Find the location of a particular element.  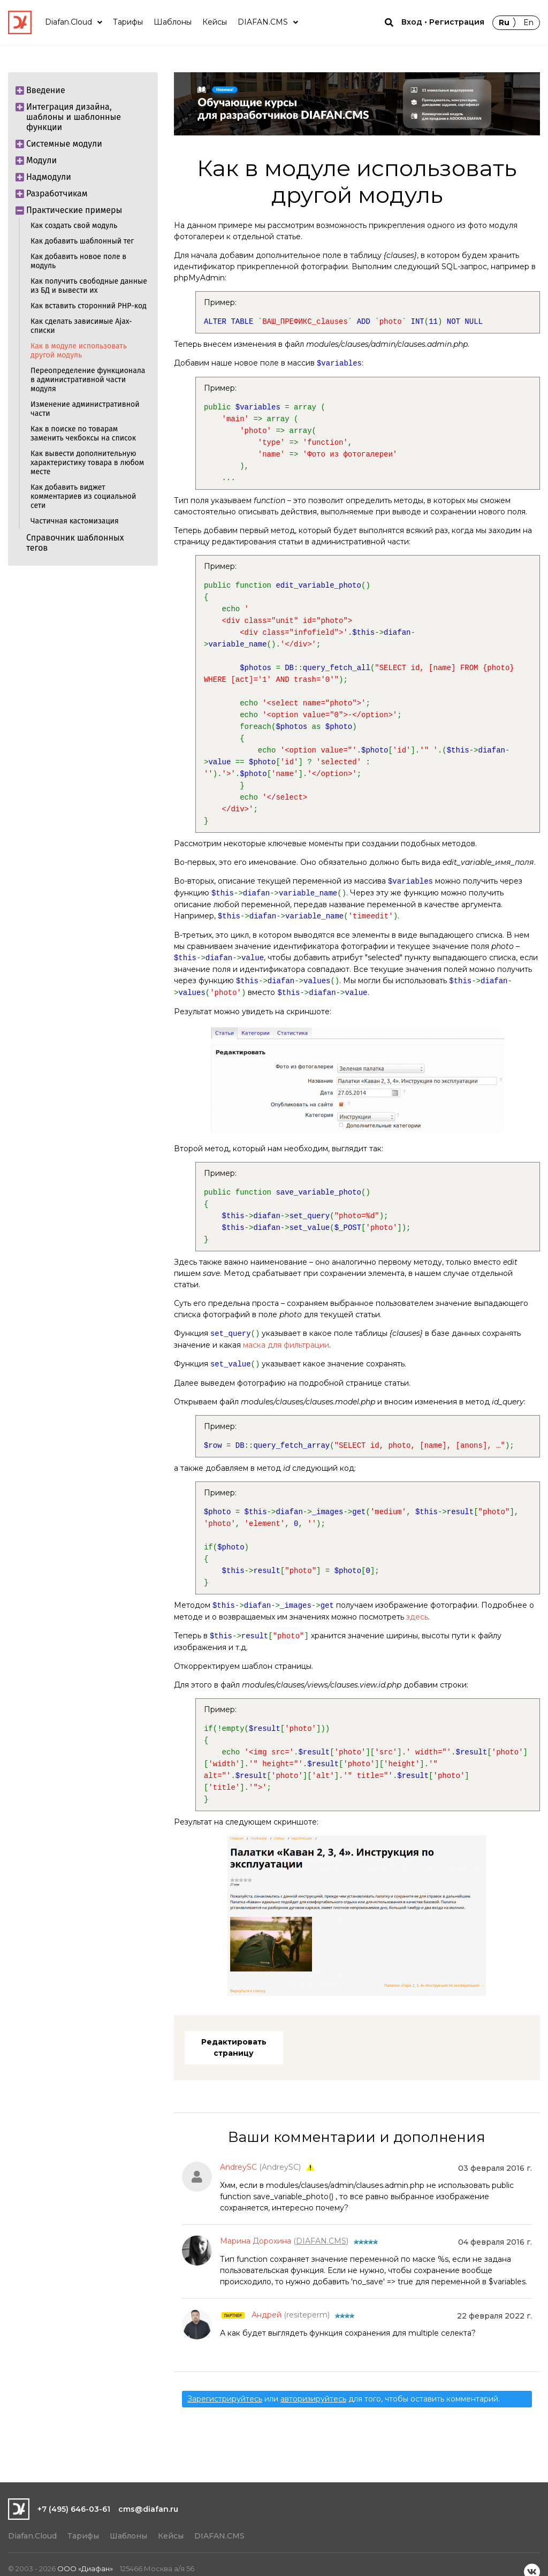

Как создать свой модуль is located at coordinates (74, 225).